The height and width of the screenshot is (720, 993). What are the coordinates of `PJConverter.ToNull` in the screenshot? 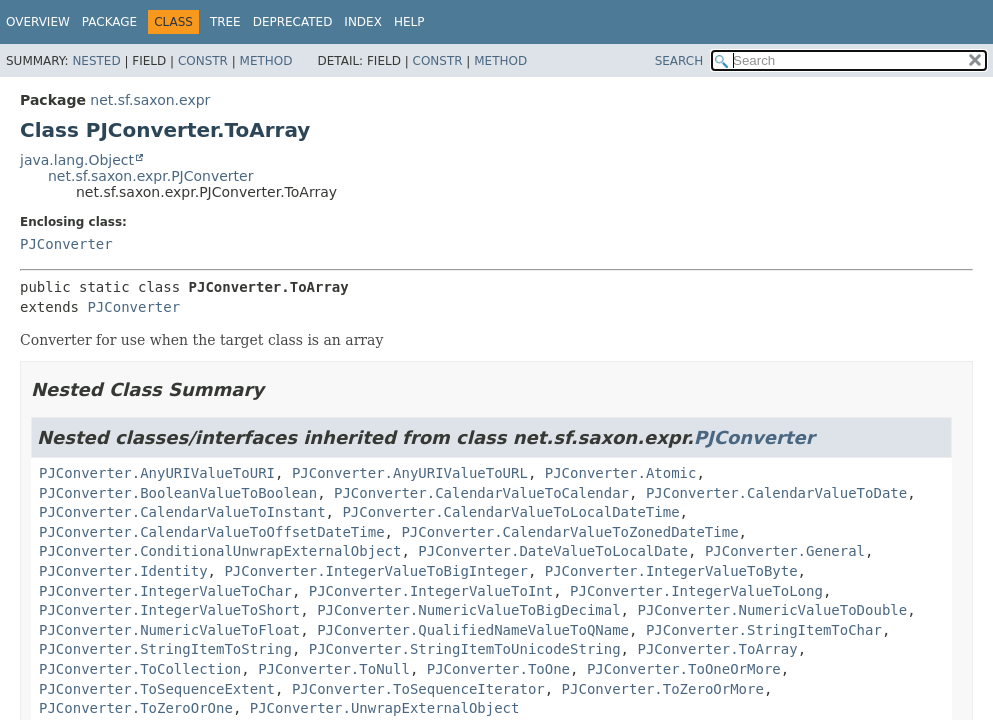 It's located at (334, 669).